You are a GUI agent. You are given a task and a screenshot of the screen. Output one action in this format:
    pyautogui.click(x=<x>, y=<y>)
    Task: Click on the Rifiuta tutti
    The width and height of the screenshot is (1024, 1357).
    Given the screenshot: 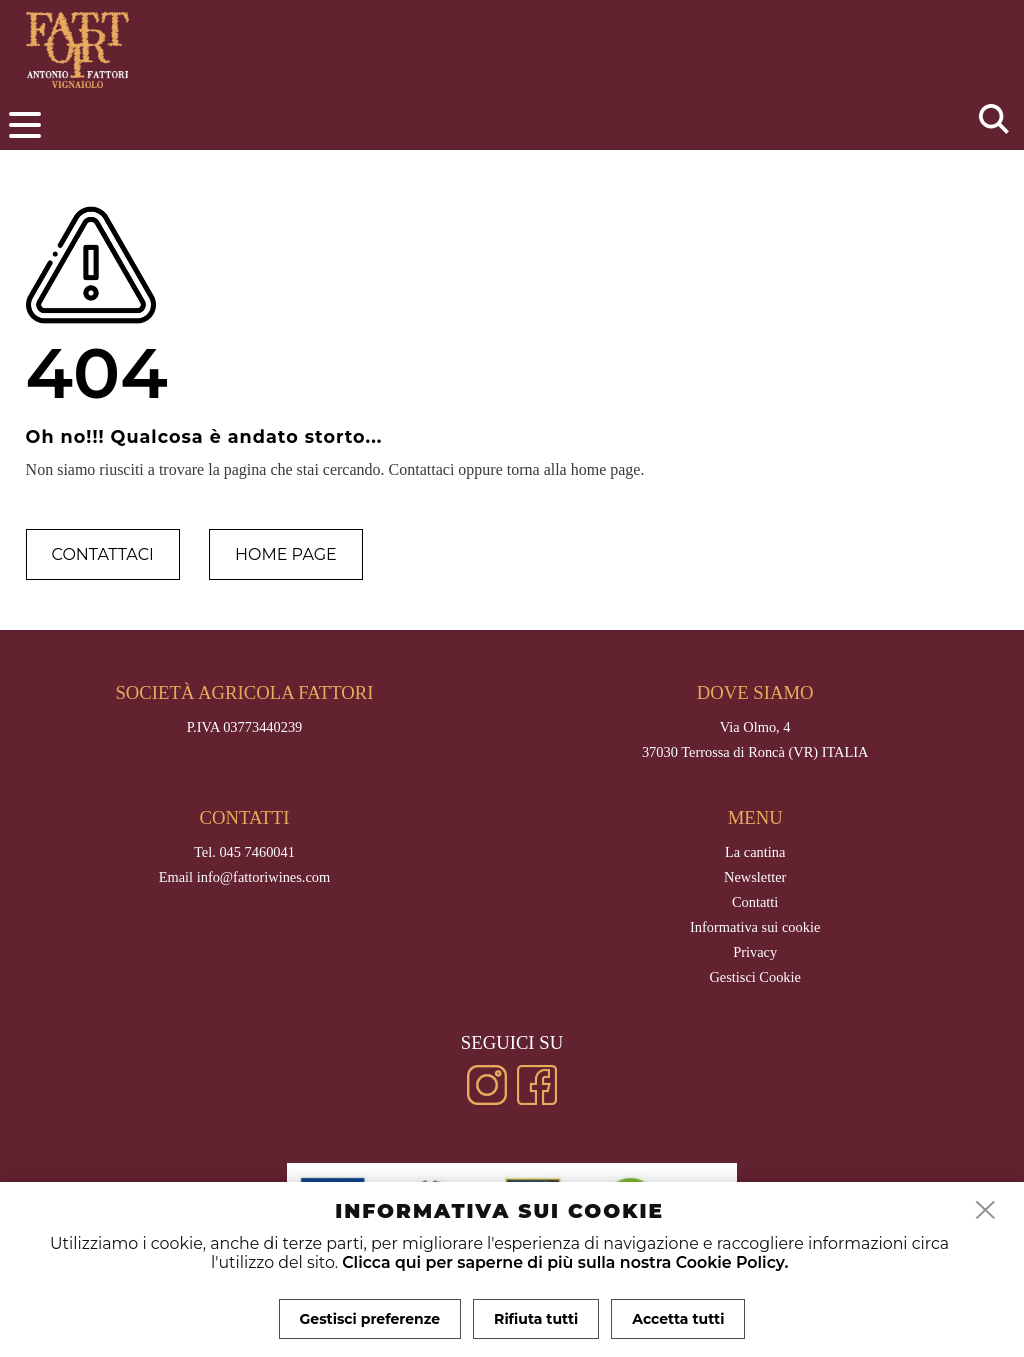 What is the action you would take?
    pyautogui.click(x=536, y=1319)
    